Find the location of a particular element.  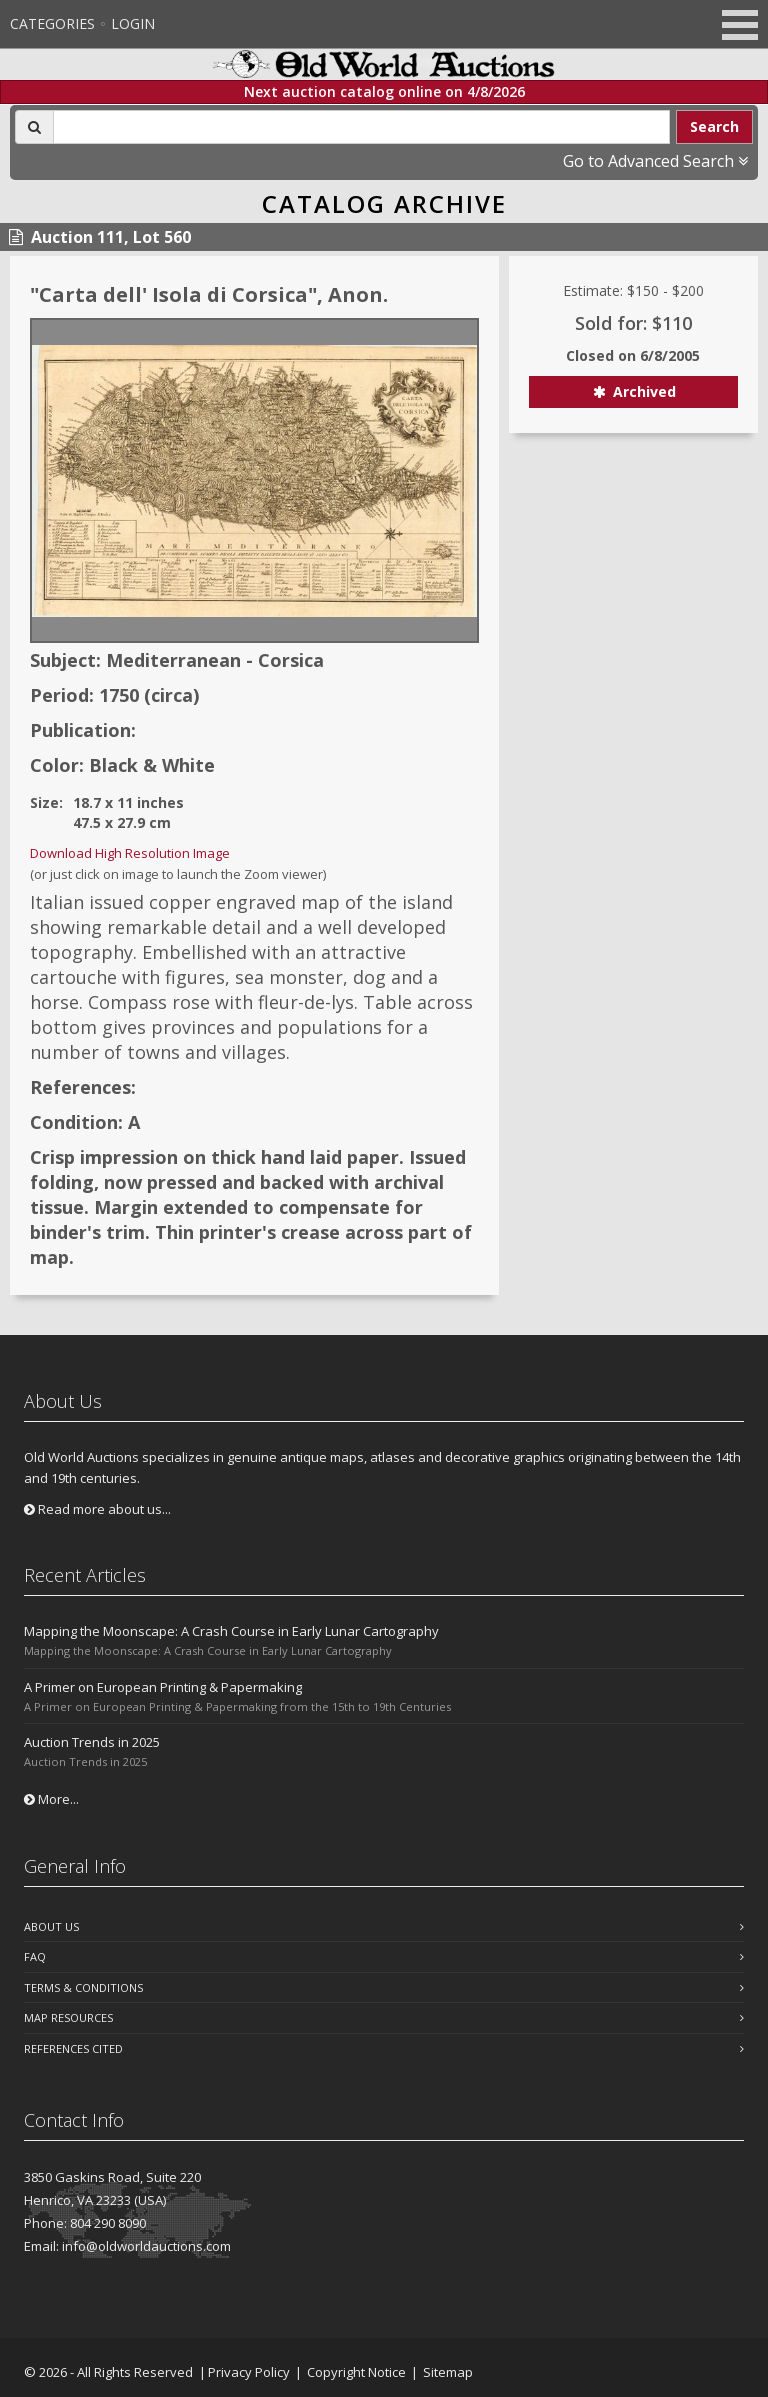

A Primer on European Printing & Papermaking is located at coordinates (163, 1687).